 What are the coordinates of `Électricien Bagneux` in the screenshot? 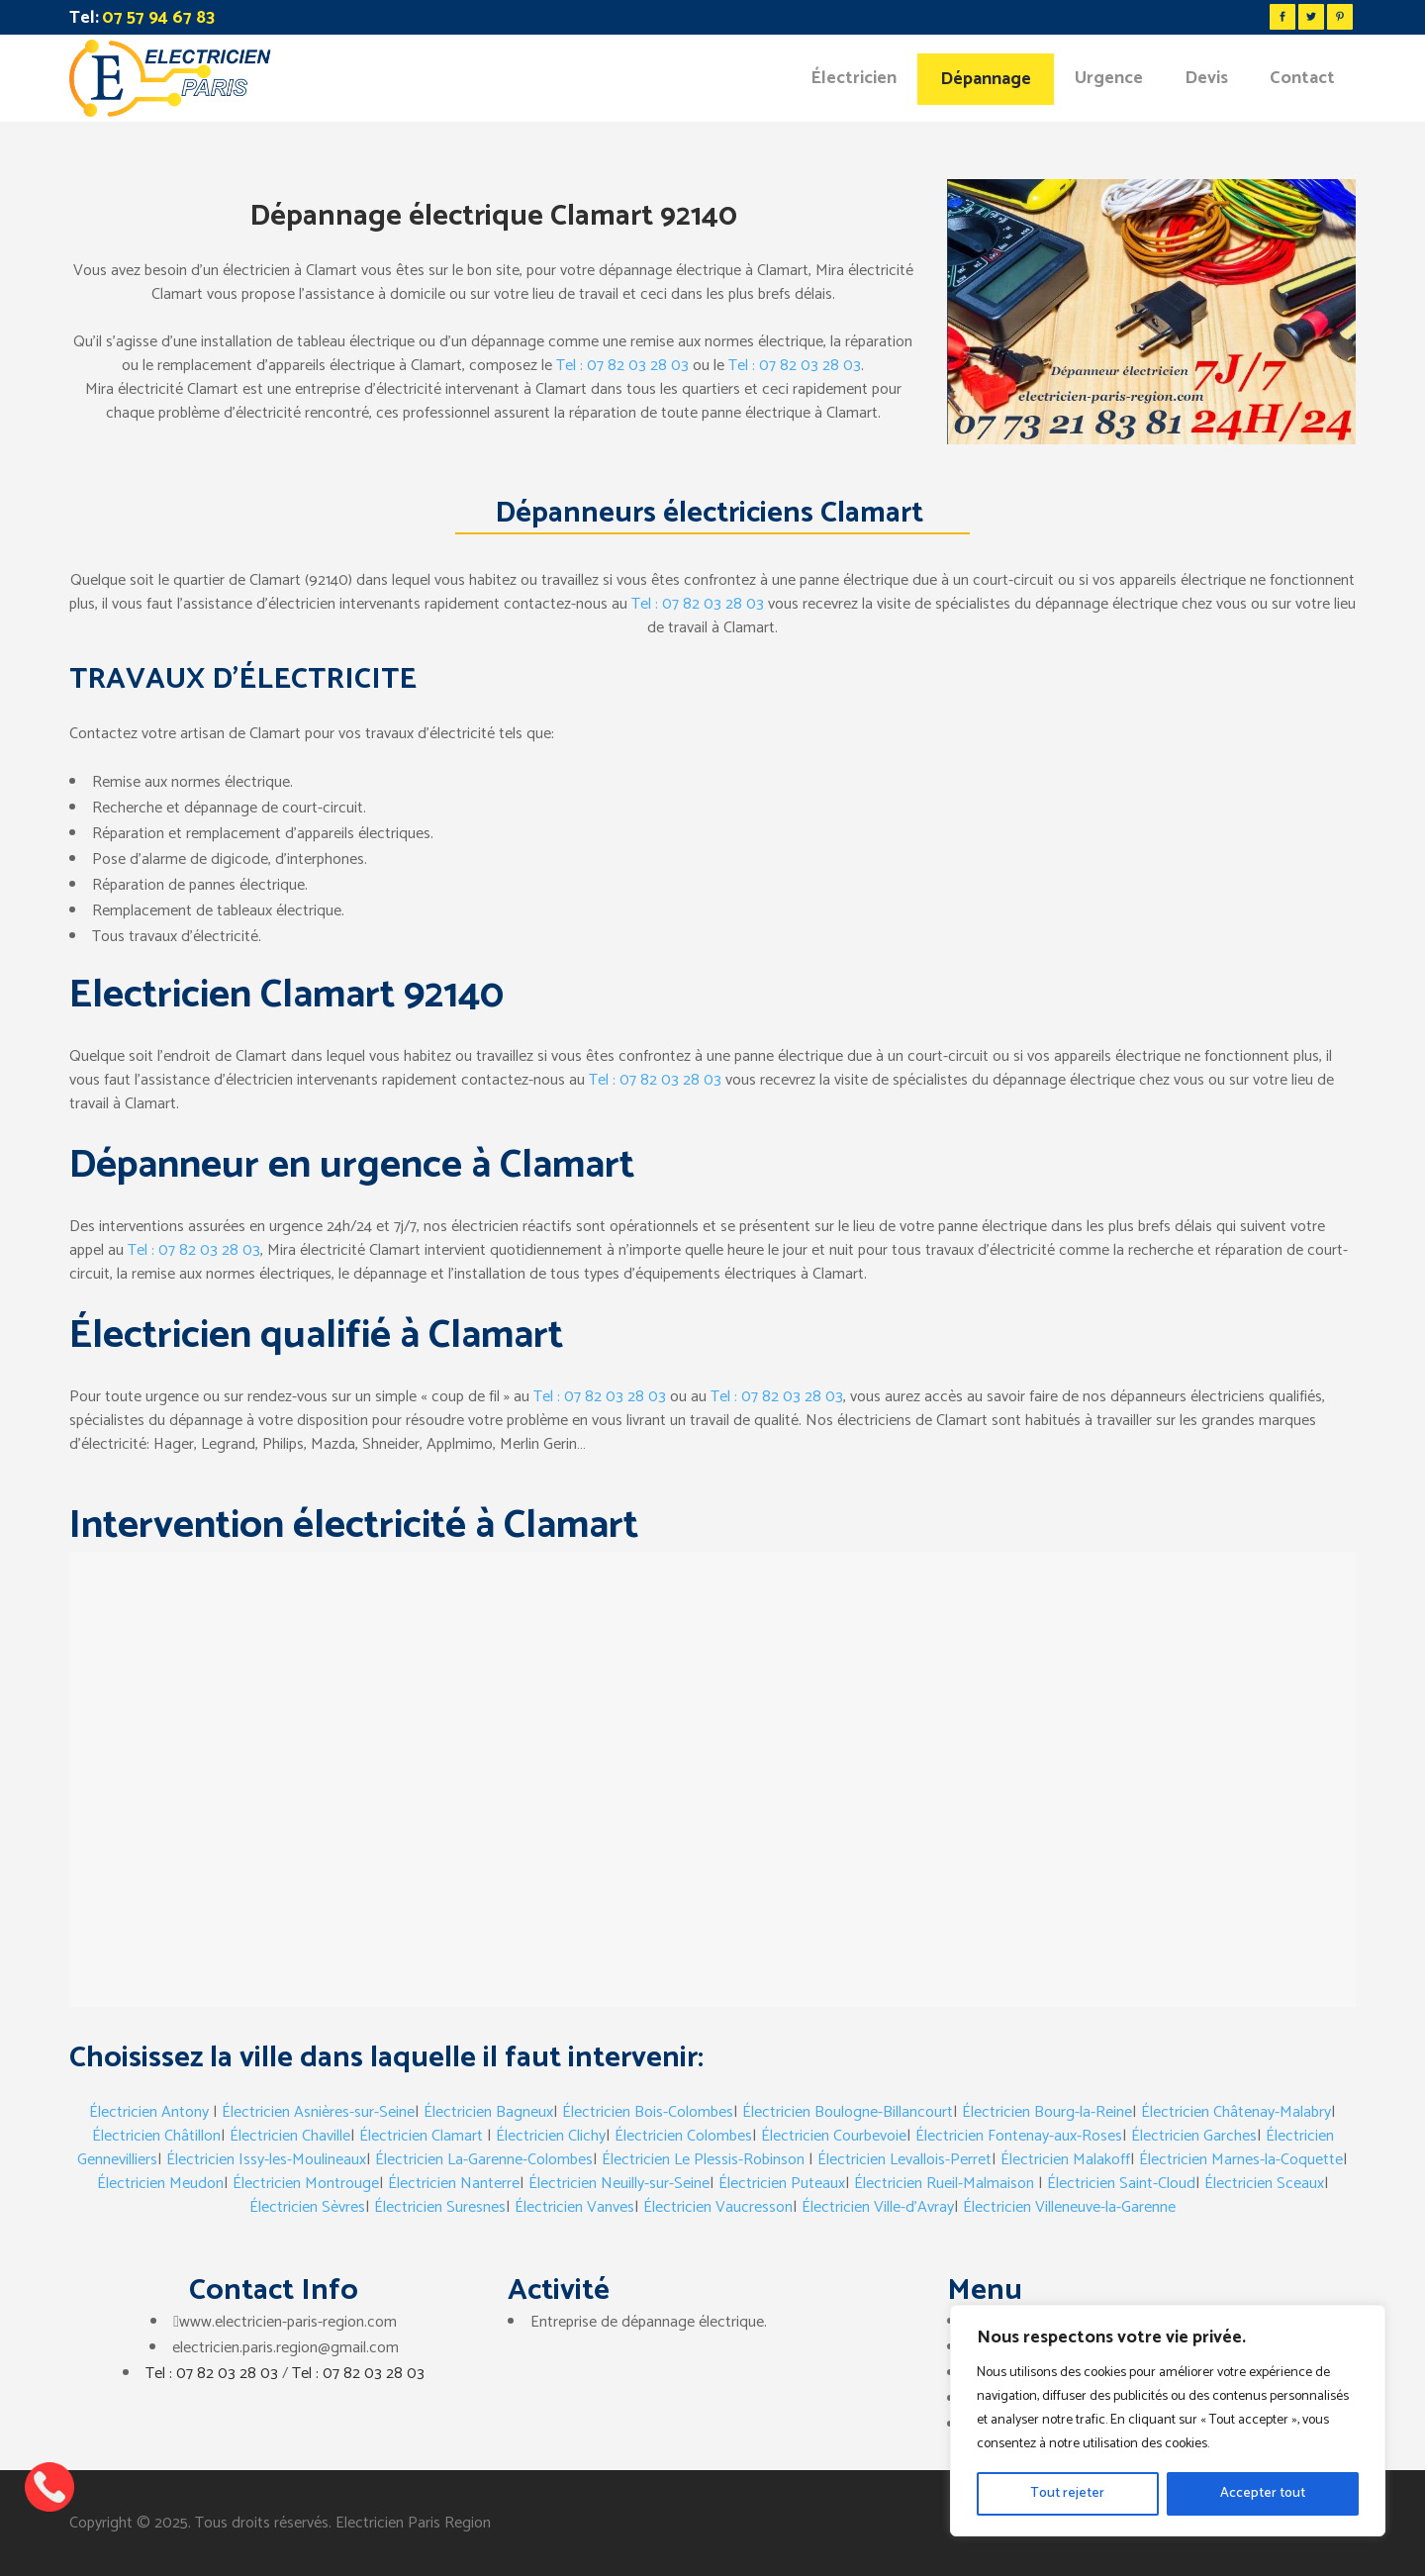 It's located at (488, 2112).